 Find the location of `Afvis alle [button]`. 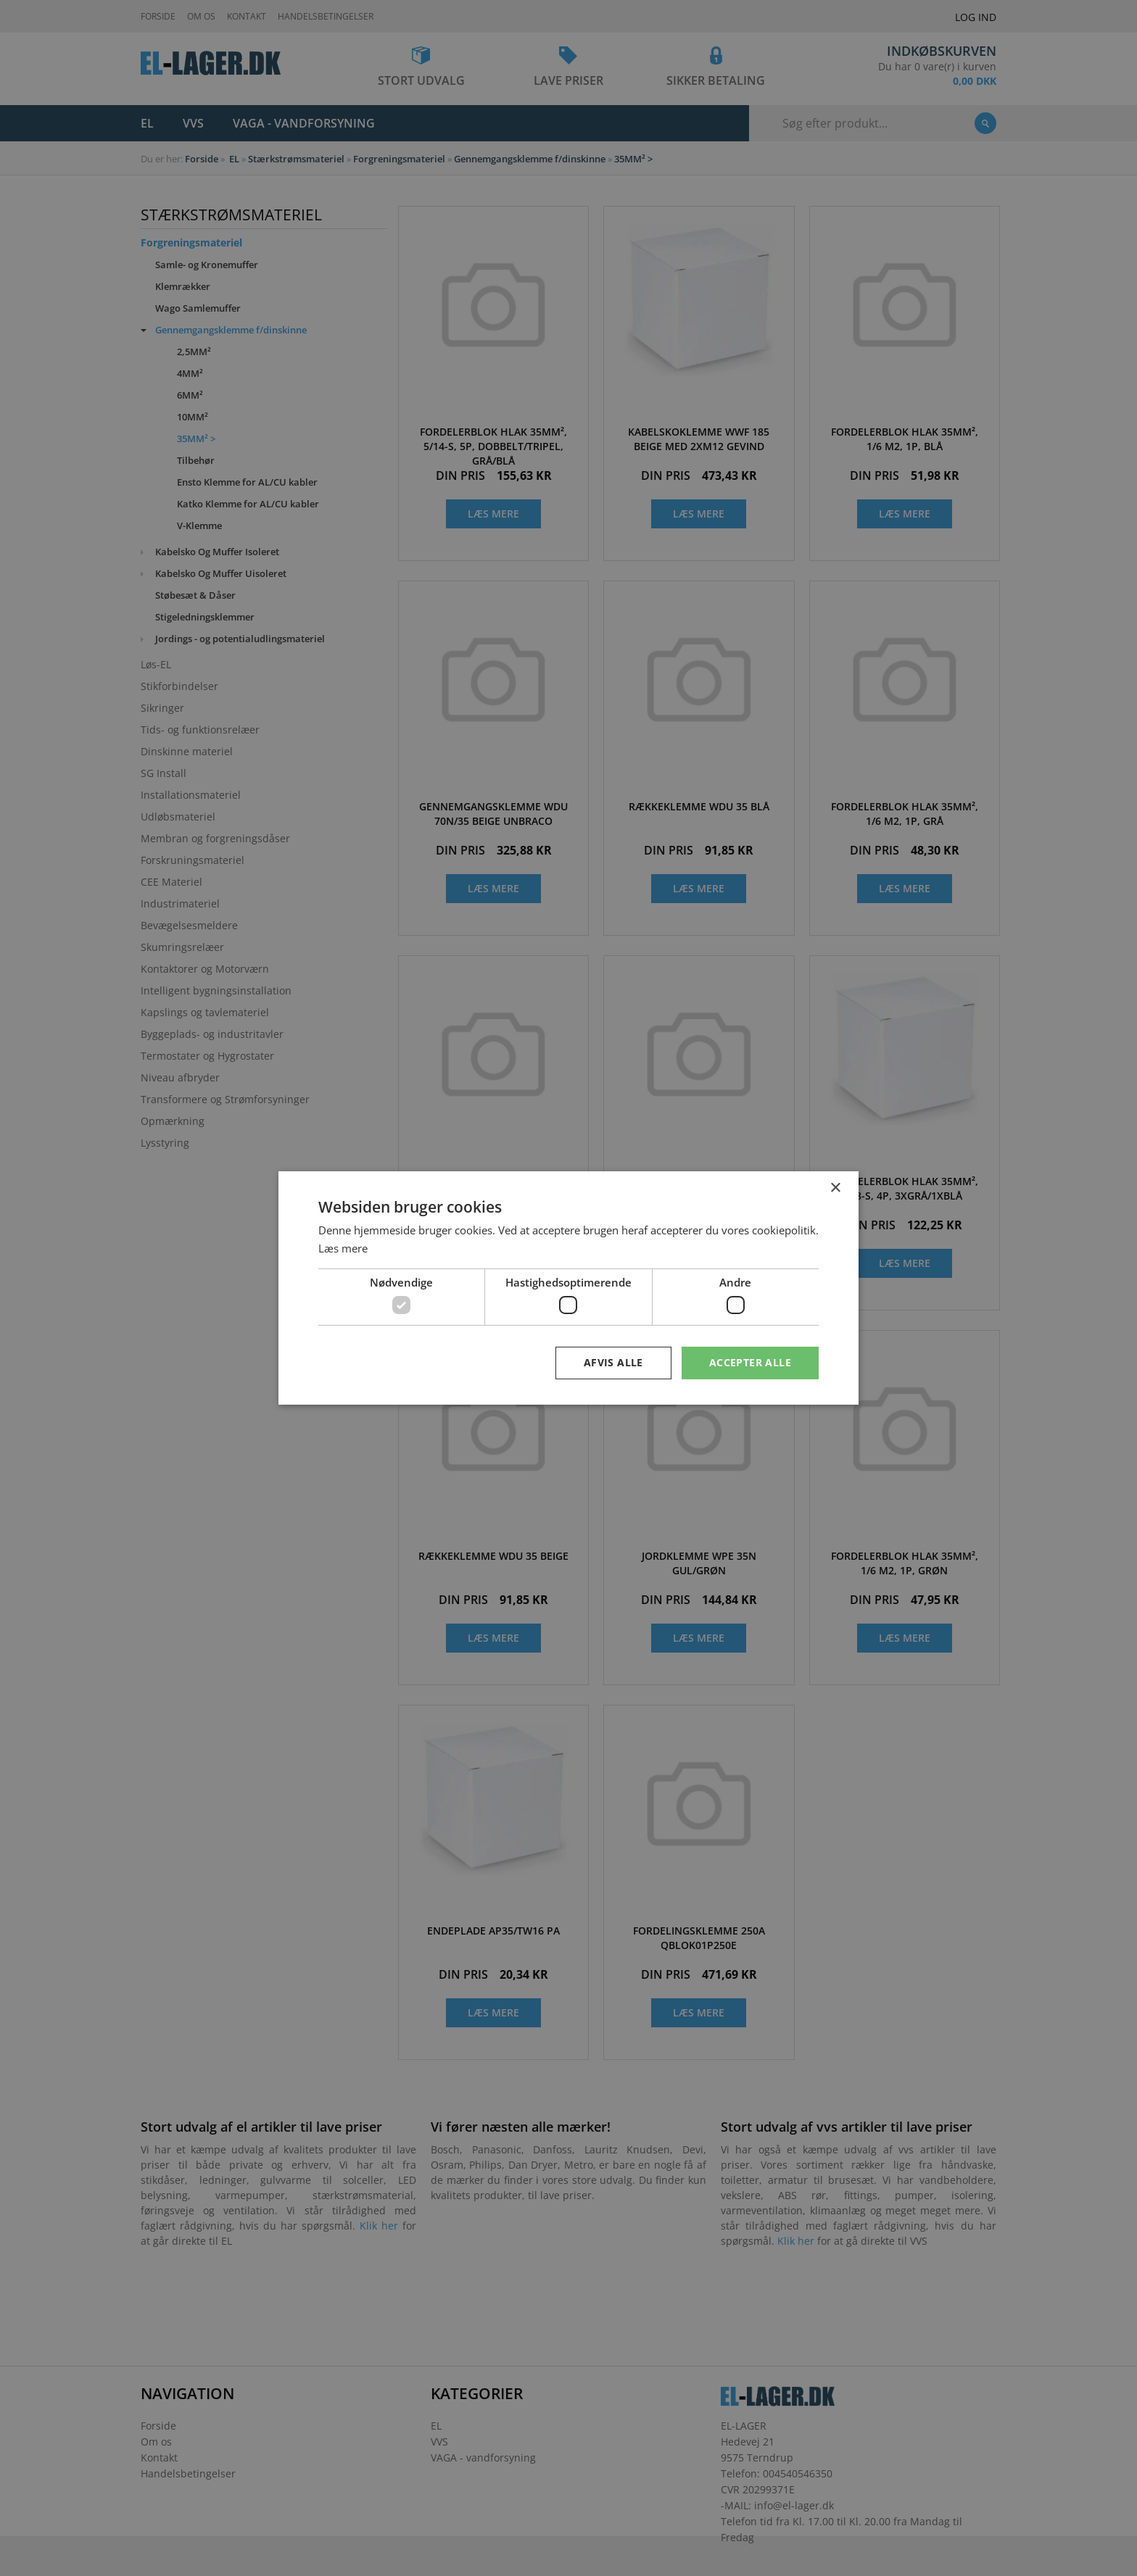

Afvis alle [button] is located at coordinates (613, 1362).